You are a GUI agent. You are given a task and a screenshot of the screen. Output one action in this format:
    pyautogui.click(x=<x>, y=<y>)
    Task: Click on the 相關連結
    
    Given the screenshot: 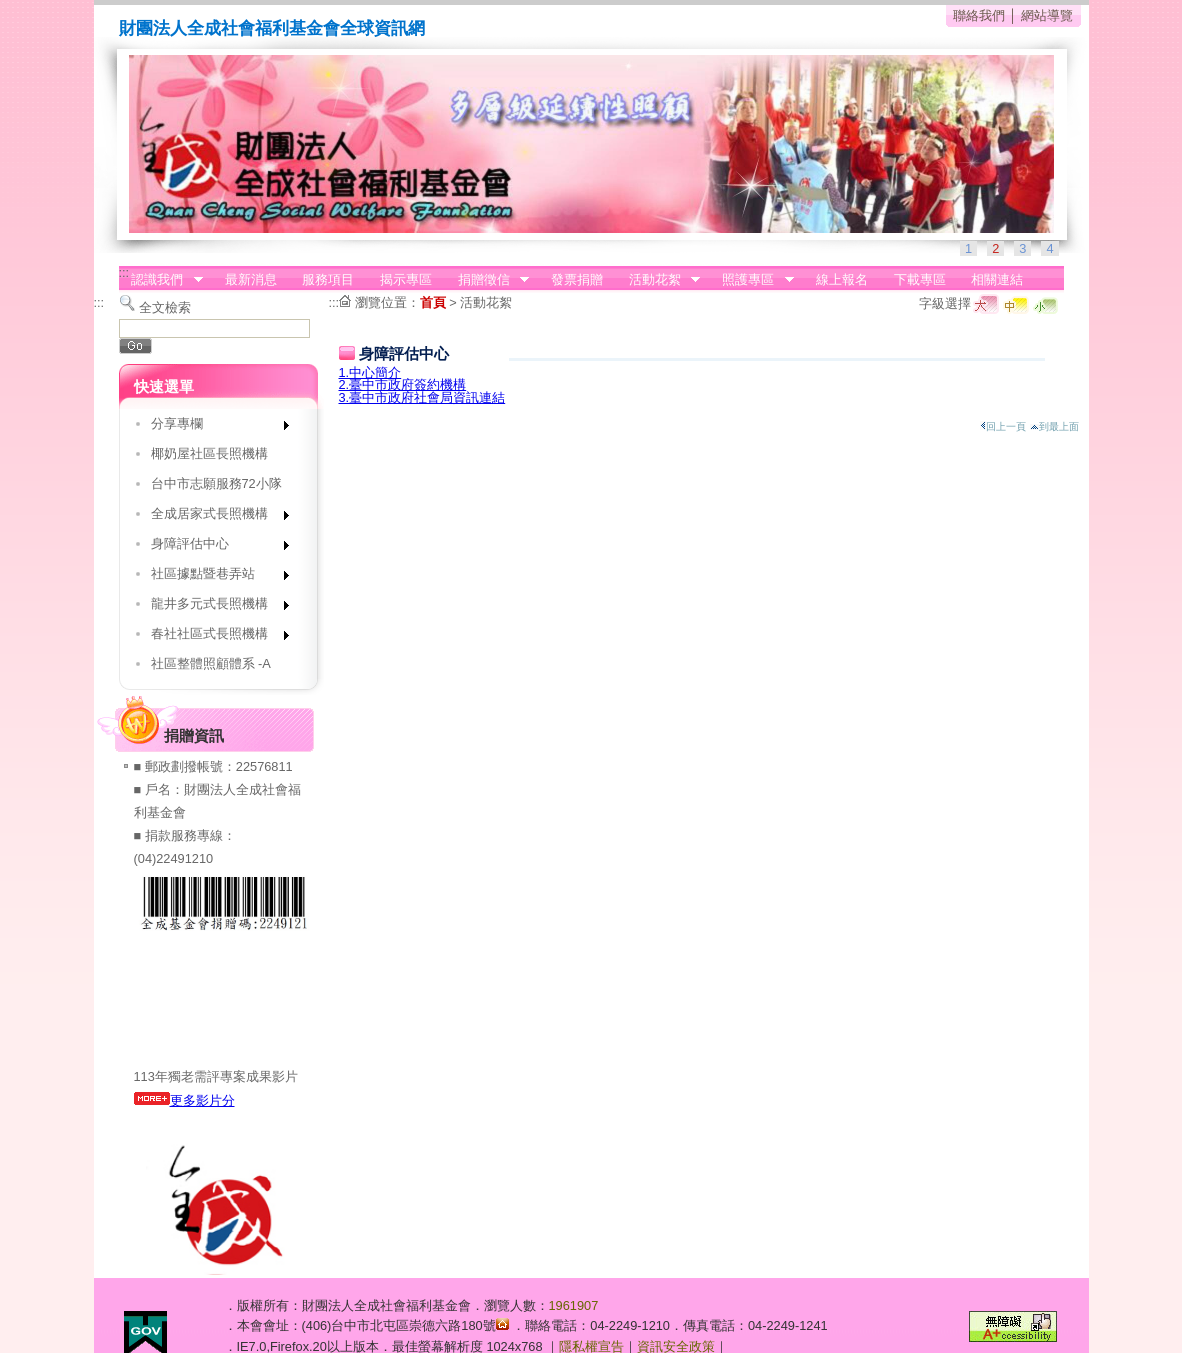 What is the action you would take?
    pyautogui.click(x=997, y=279)
    